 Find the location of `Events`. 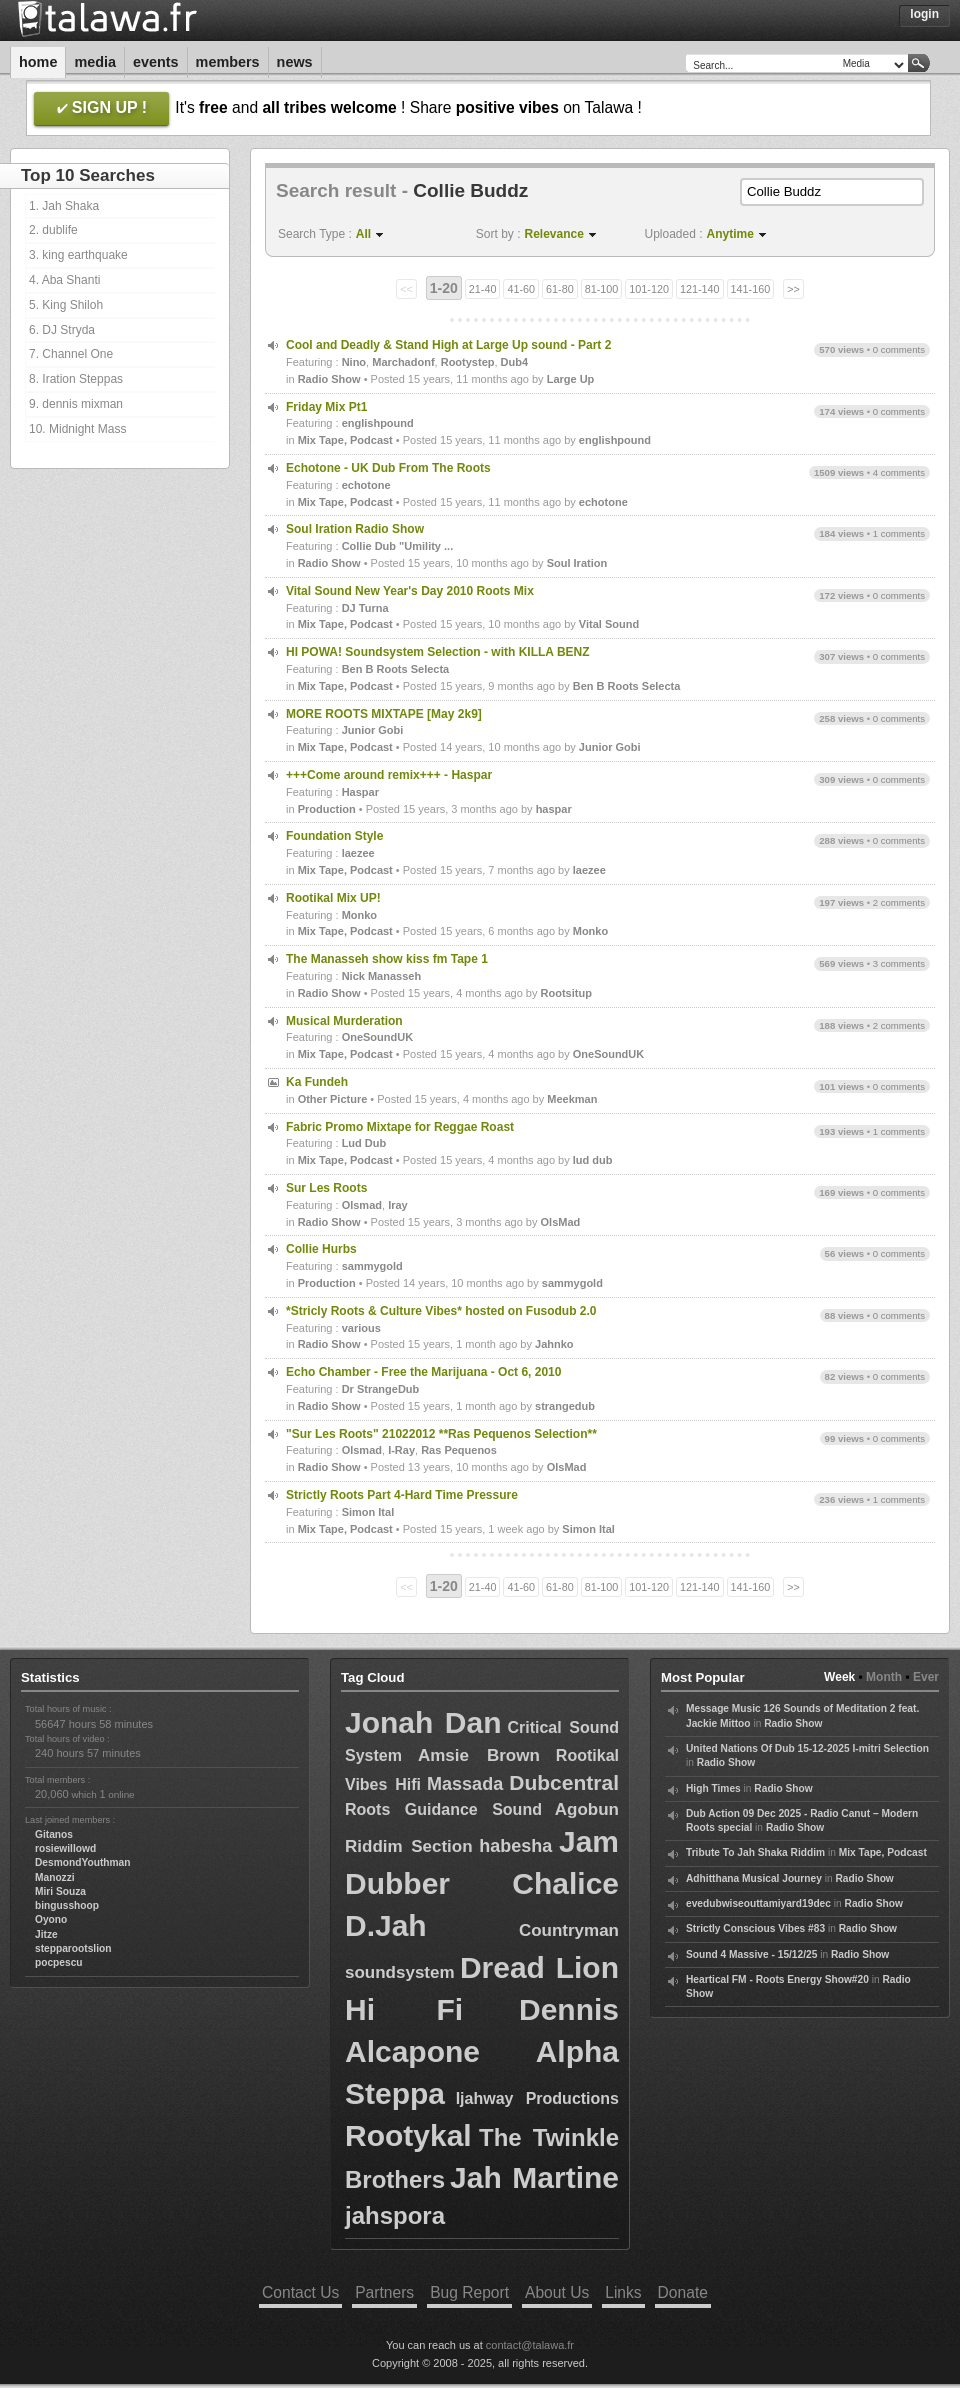

Events is located at coordinates (156, 62).